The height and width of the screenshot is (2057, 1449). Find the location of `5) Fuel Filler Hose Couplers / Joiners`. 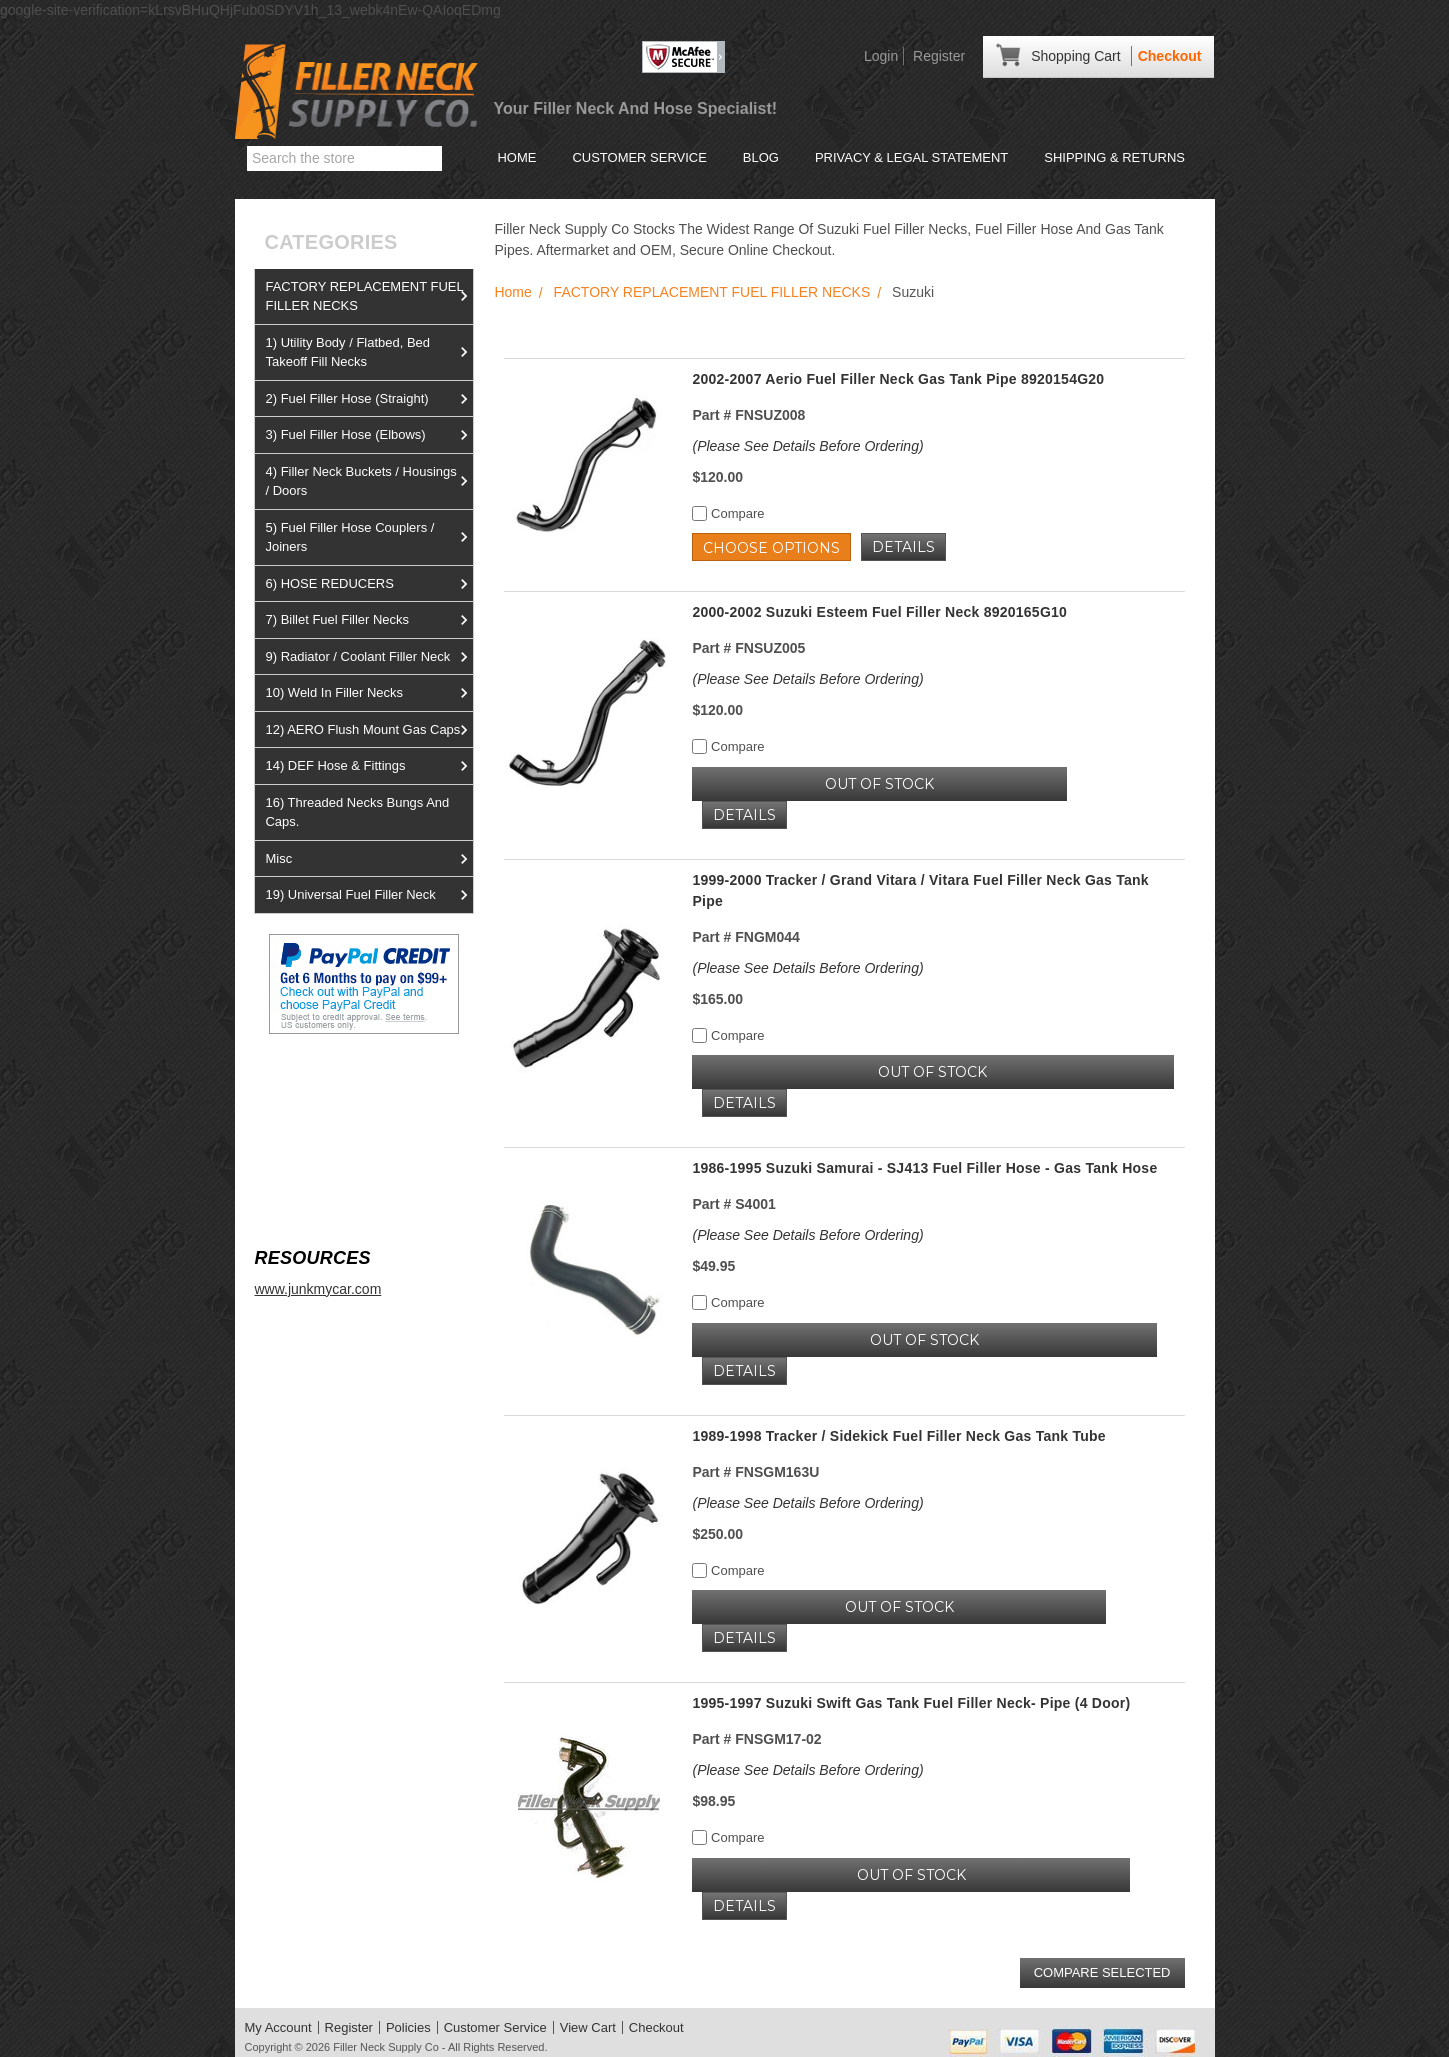

5) Fuel Filler Hose Couplers / Joiners is located at coordinates (369, 537).